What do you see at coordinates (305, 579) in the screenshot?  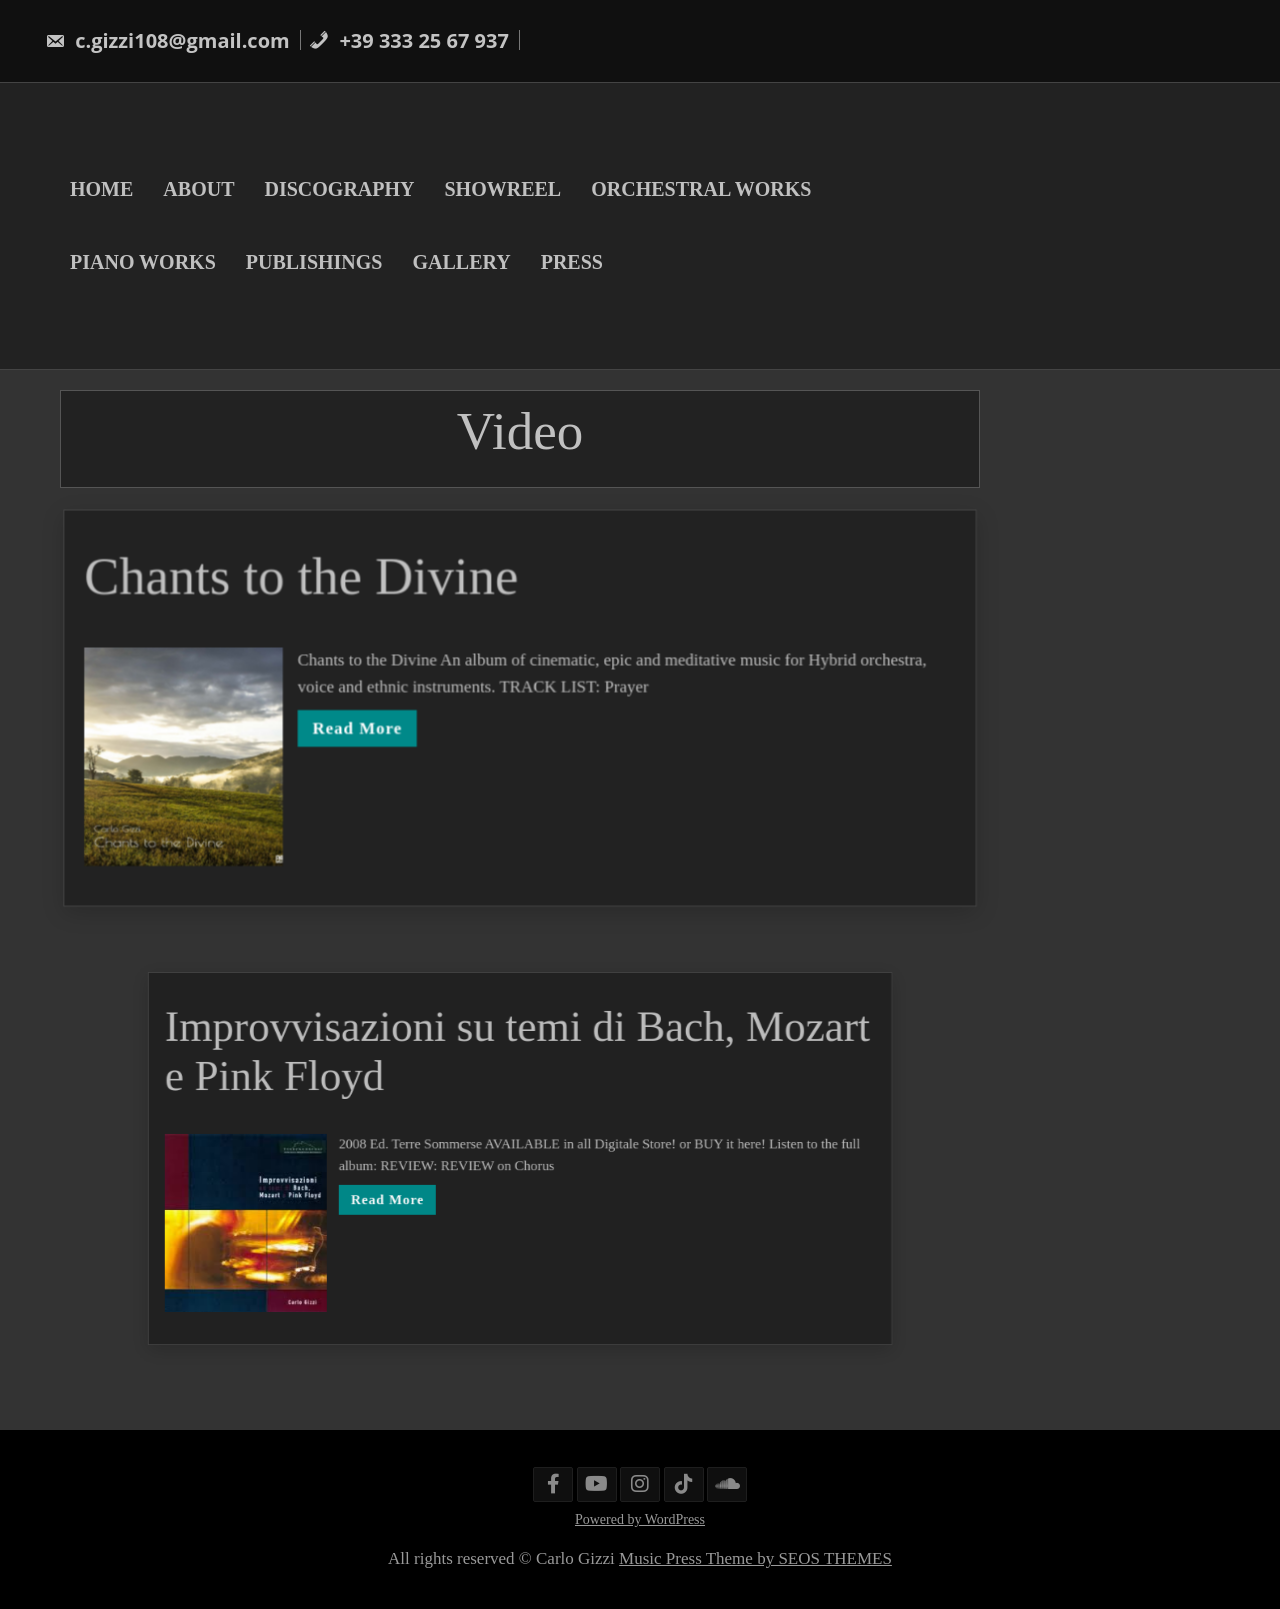 I see `Chants to the Divine` at bounding box center [305, 579].